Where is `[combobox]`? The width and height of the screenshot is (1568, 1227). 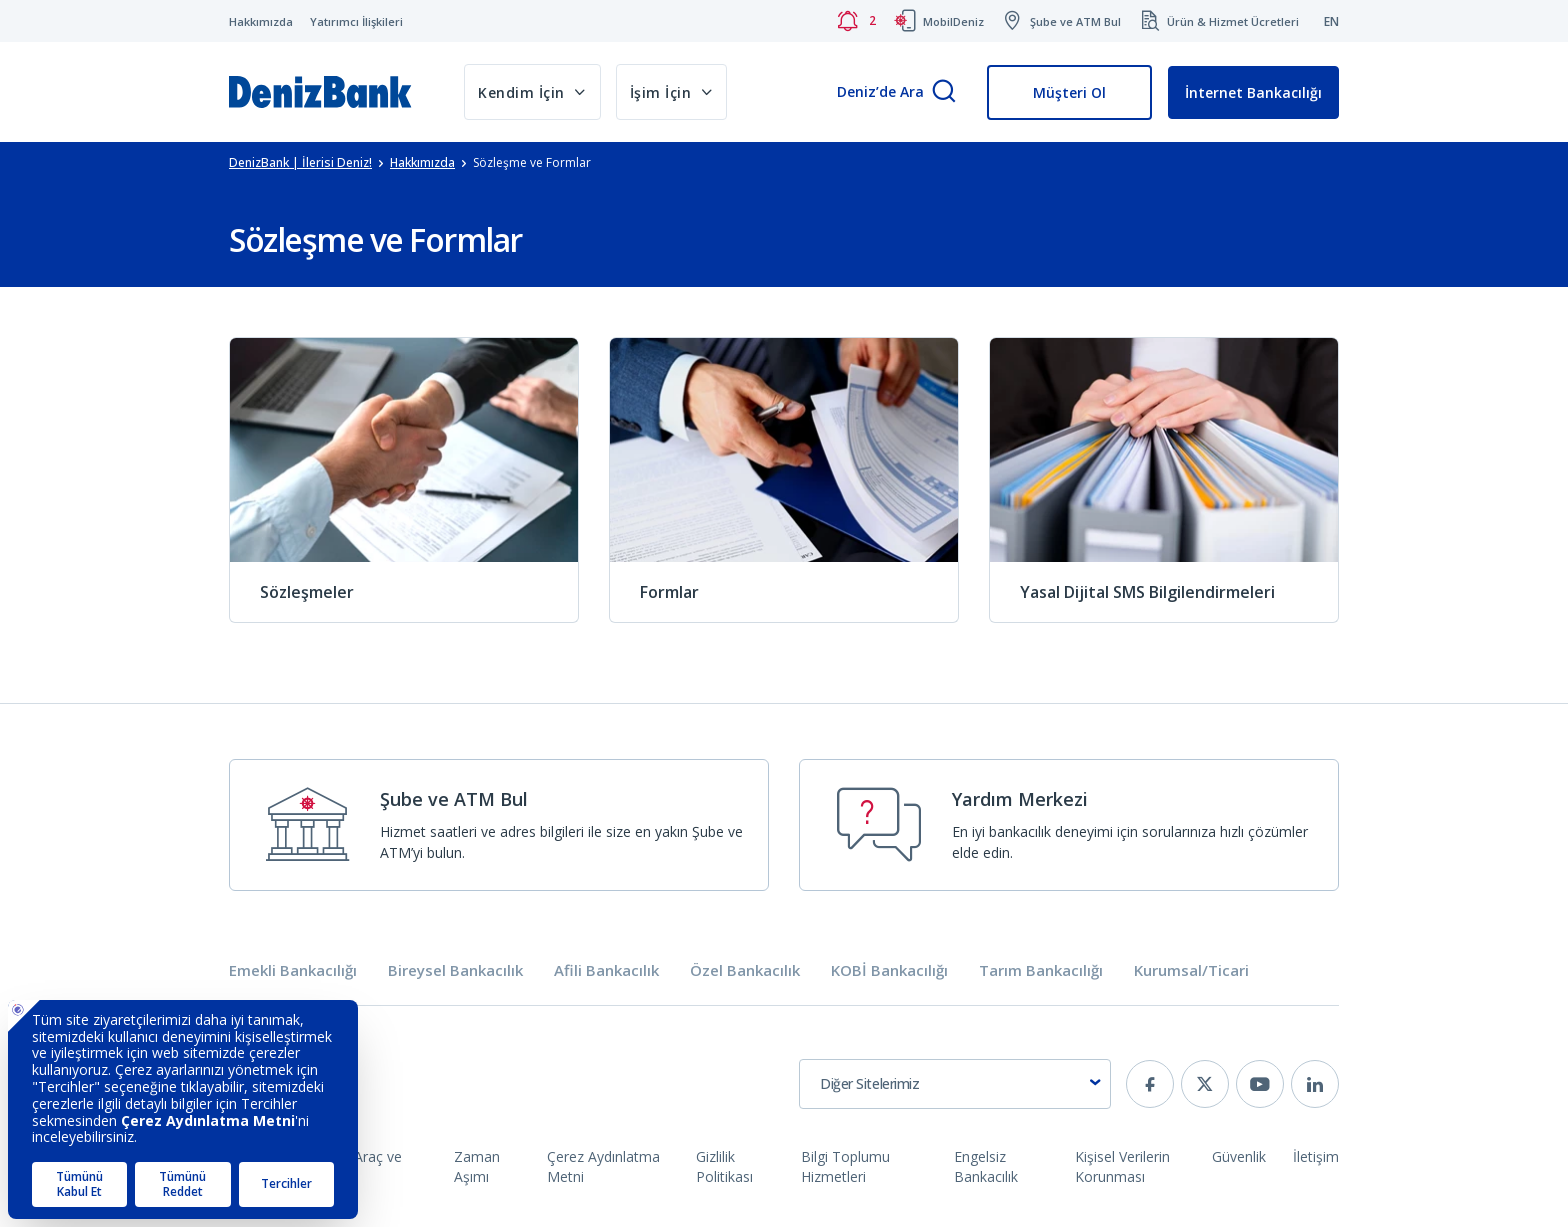
[combobox] is located at coordinates (955, 1084).